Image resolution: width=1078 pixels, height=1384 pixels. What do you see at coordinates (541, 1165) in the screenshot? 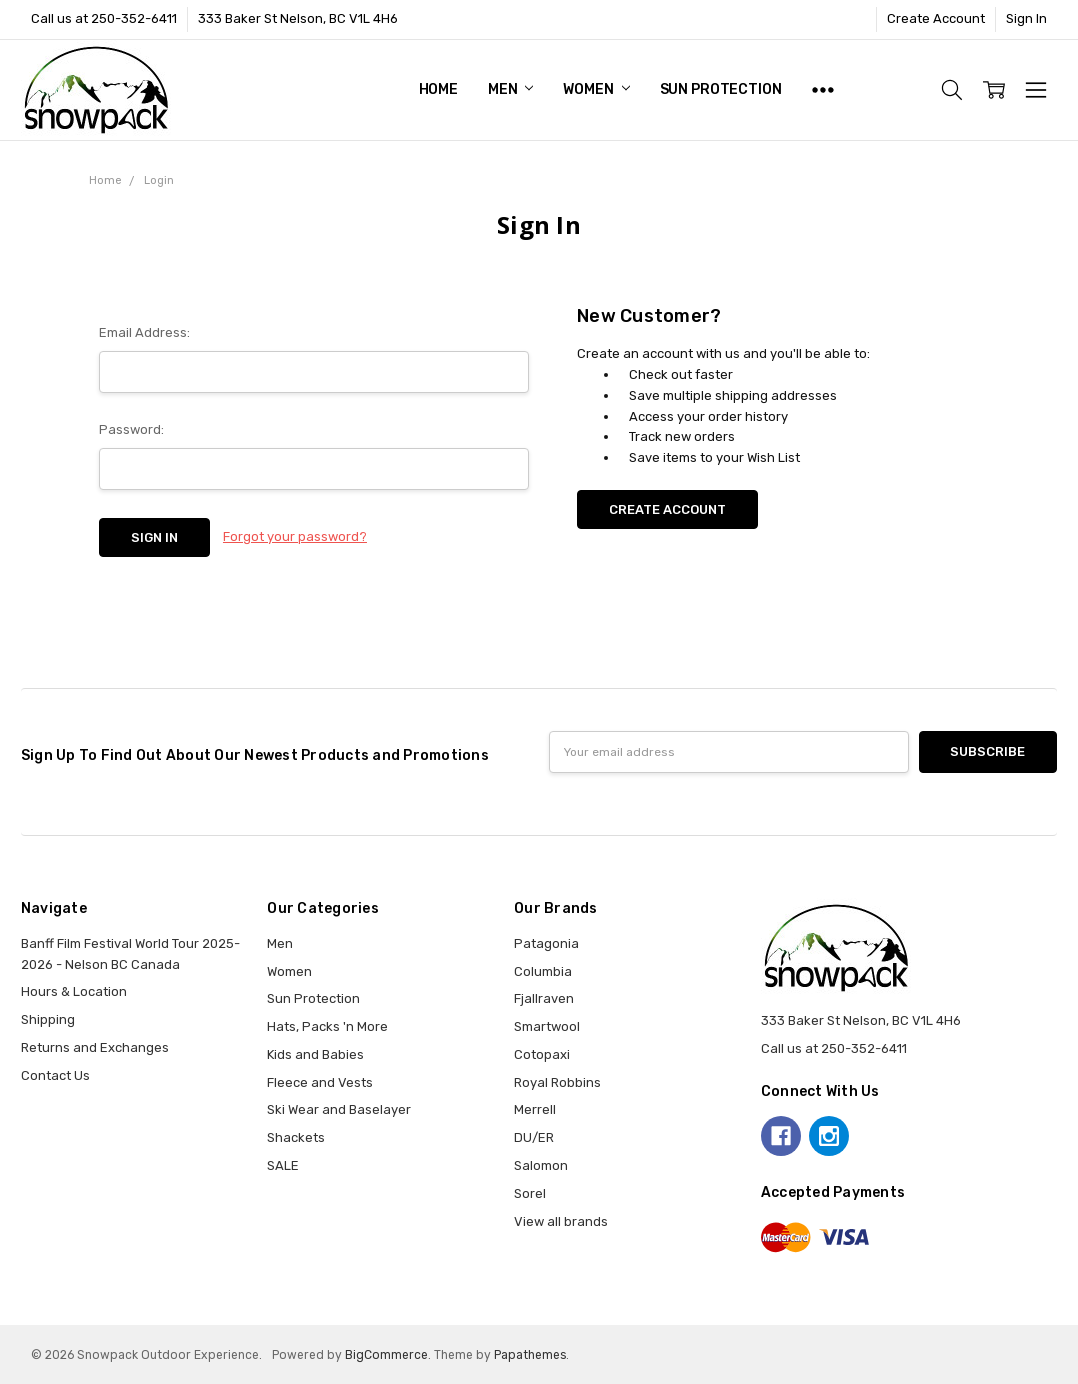
I see `Salomon` at bounding box center [541, 1165].